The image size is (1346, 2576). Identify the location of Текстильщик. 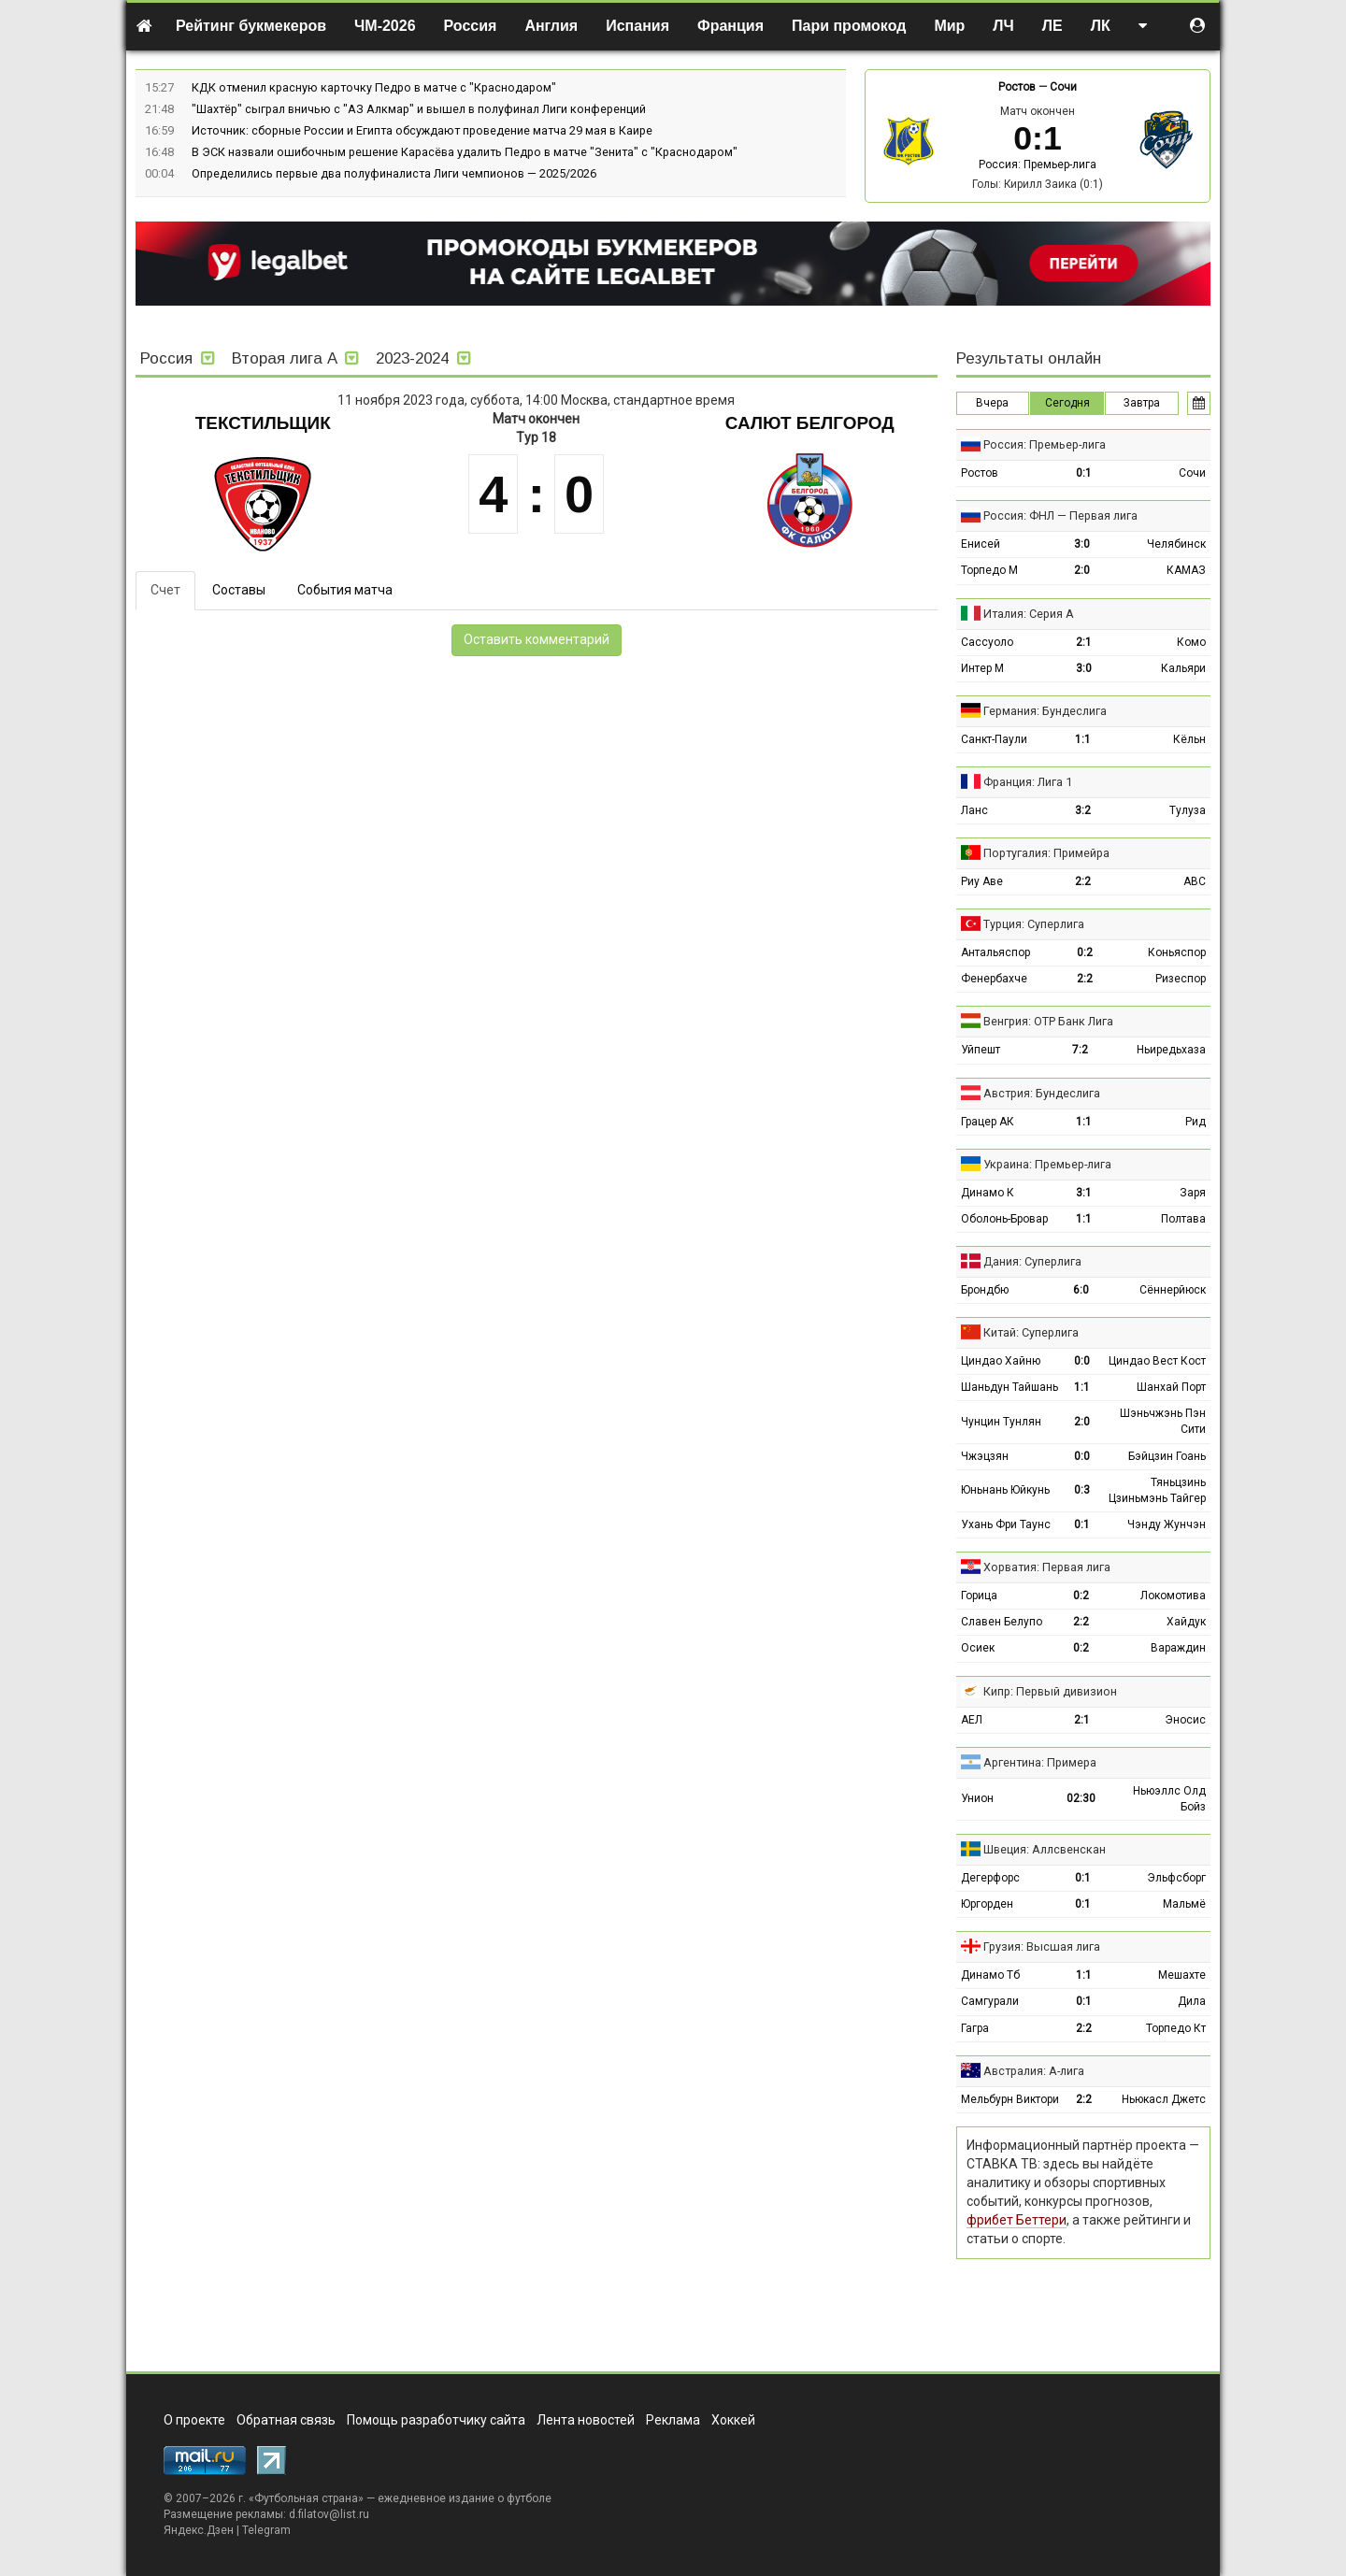
(263, 423).